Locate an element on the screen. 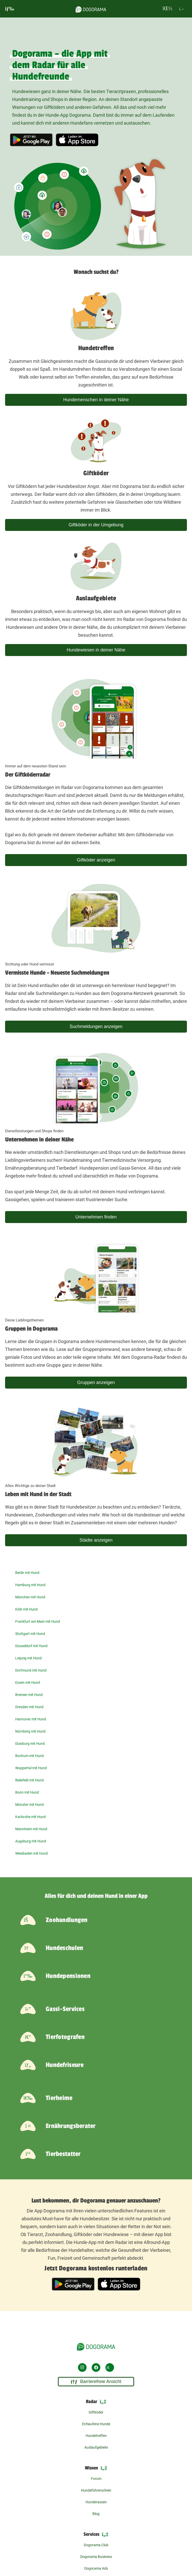  Hunderassen is located at coordinates (96, 2502).